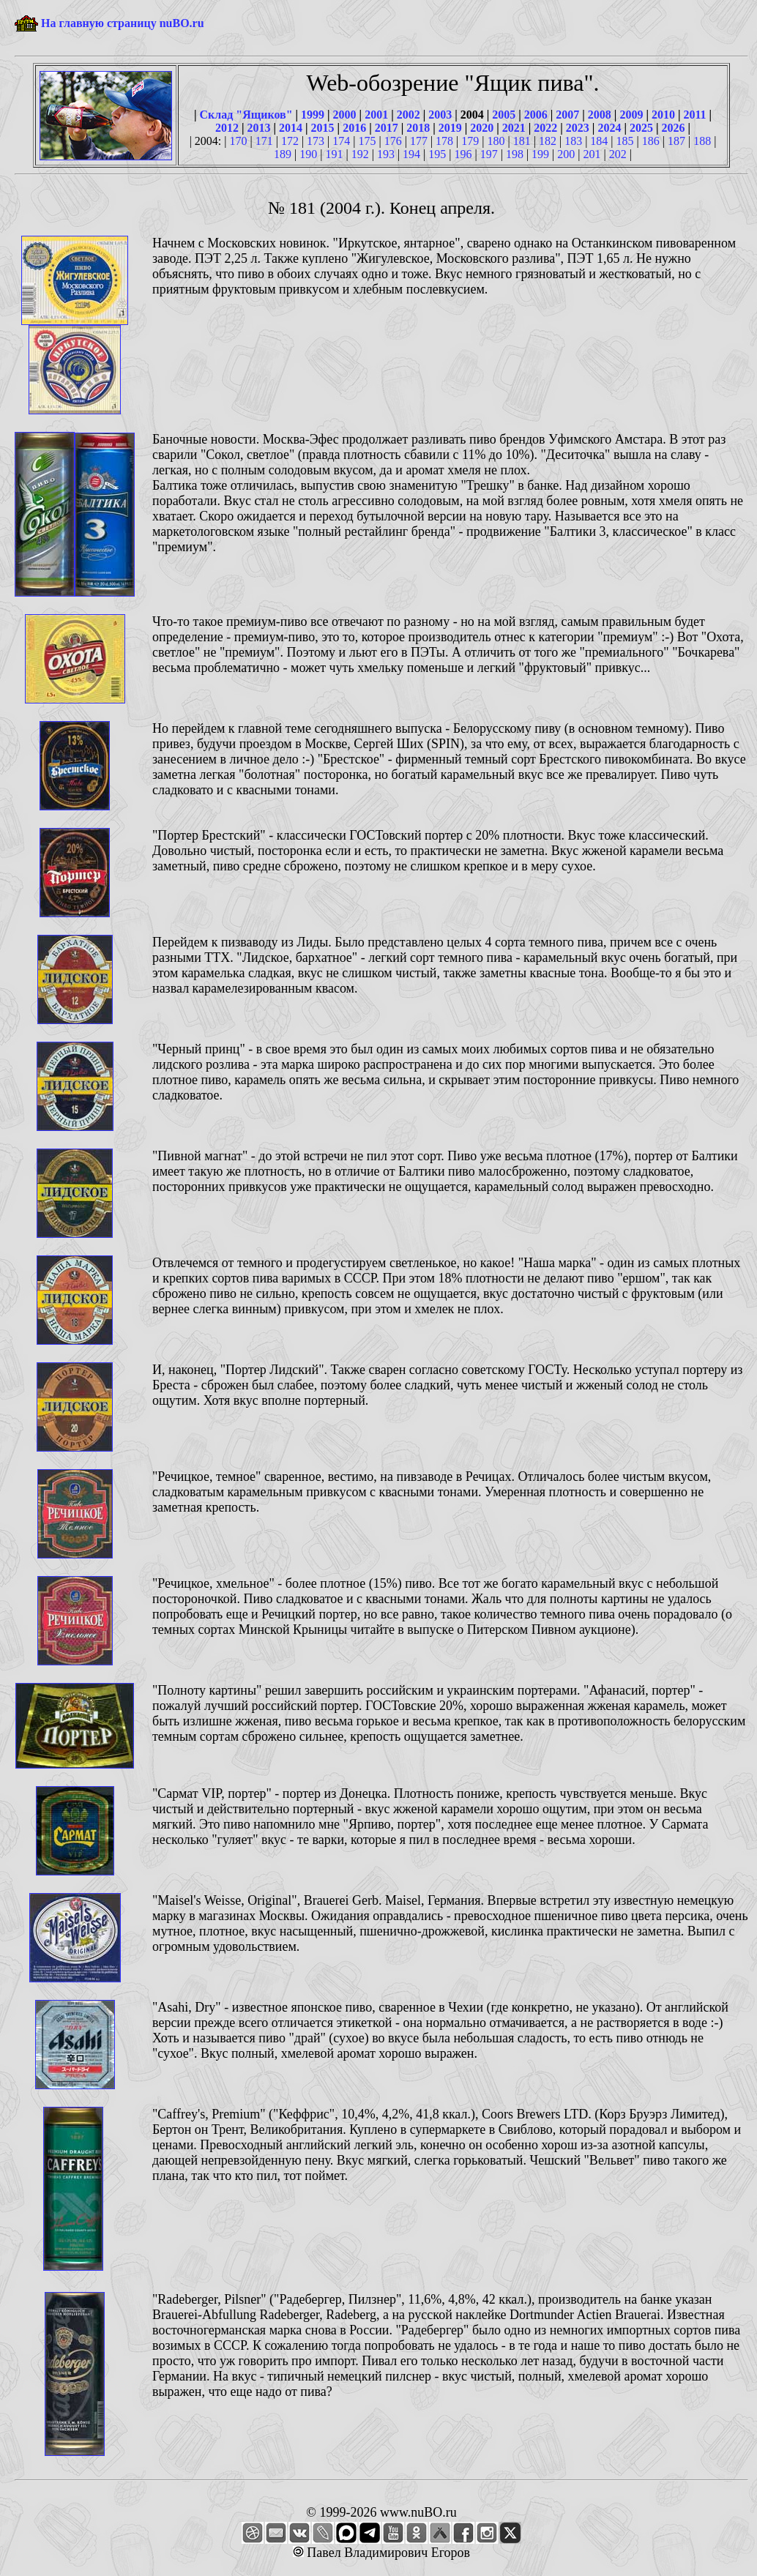 Image resolution: width=757 pixels, height=2576 pixels. I want to click on 198, so click(514, 154).